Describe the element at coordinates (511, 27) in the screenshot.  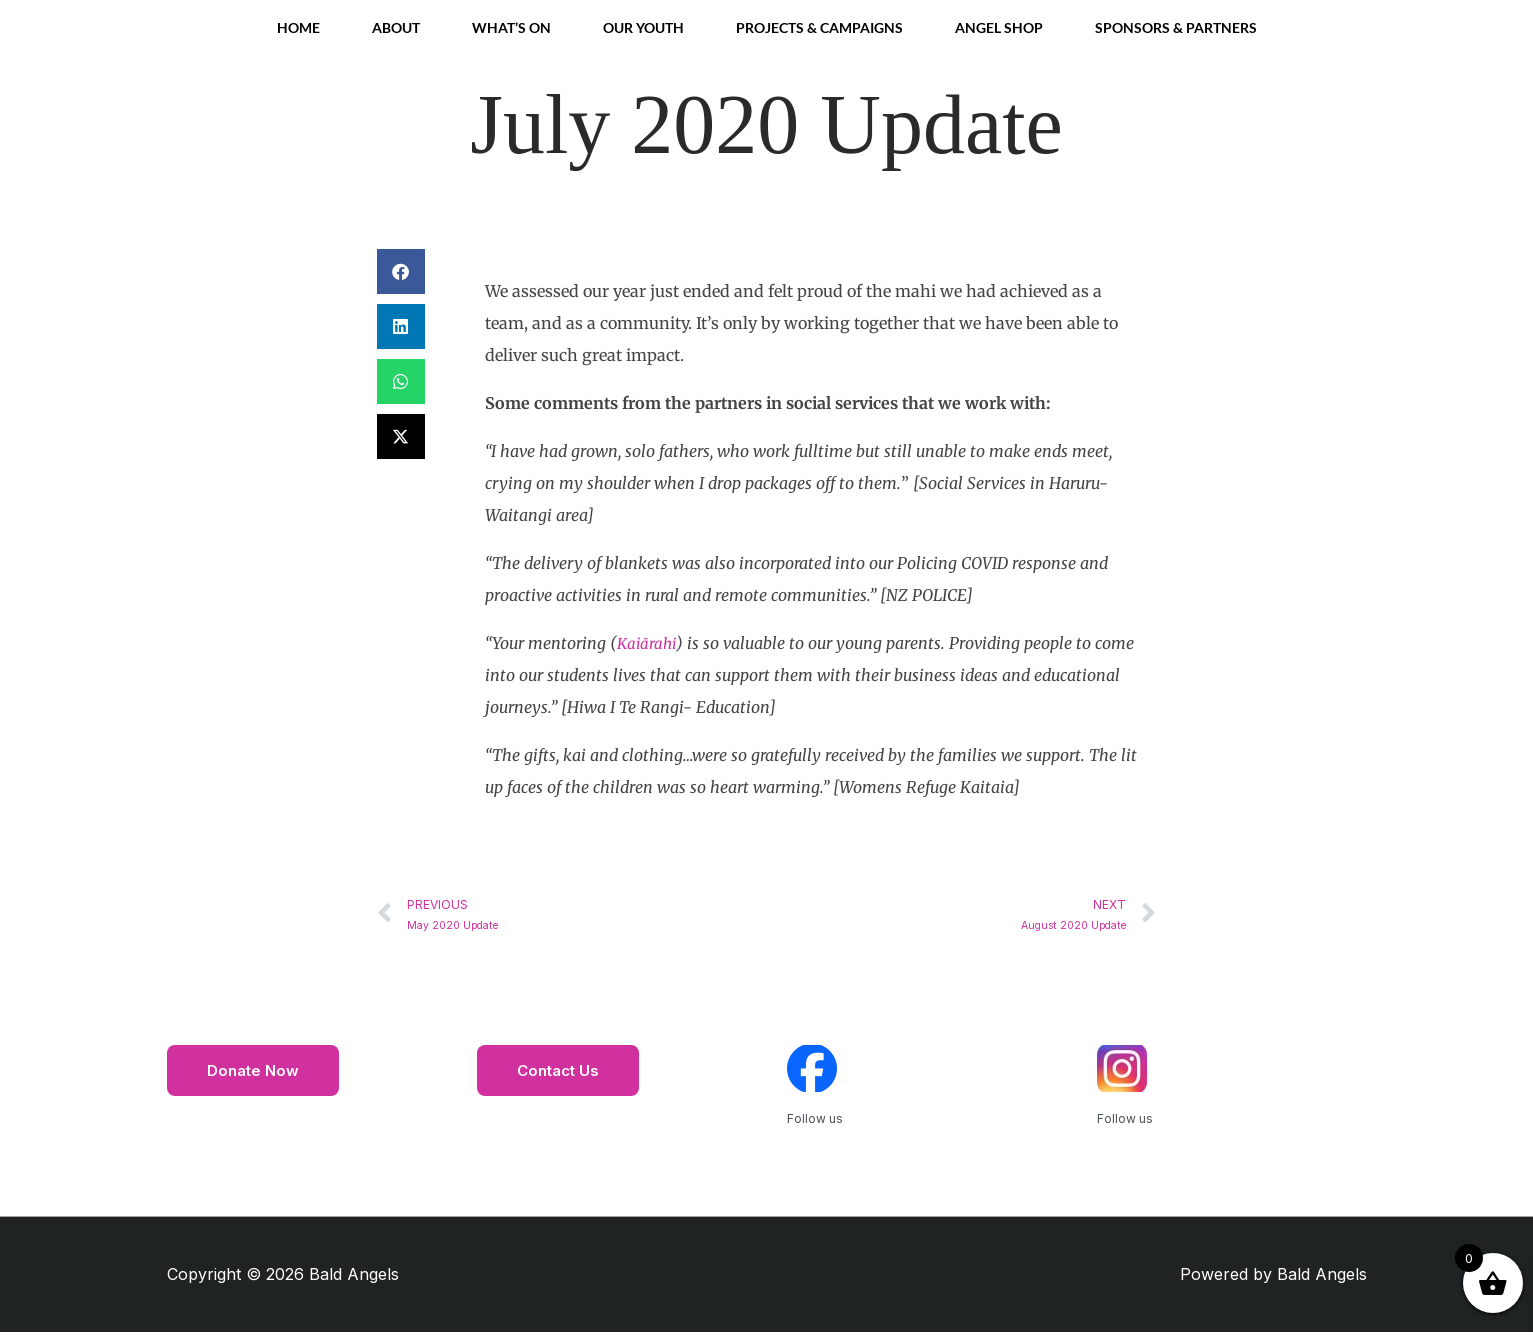
I see `What’s On` at that location.